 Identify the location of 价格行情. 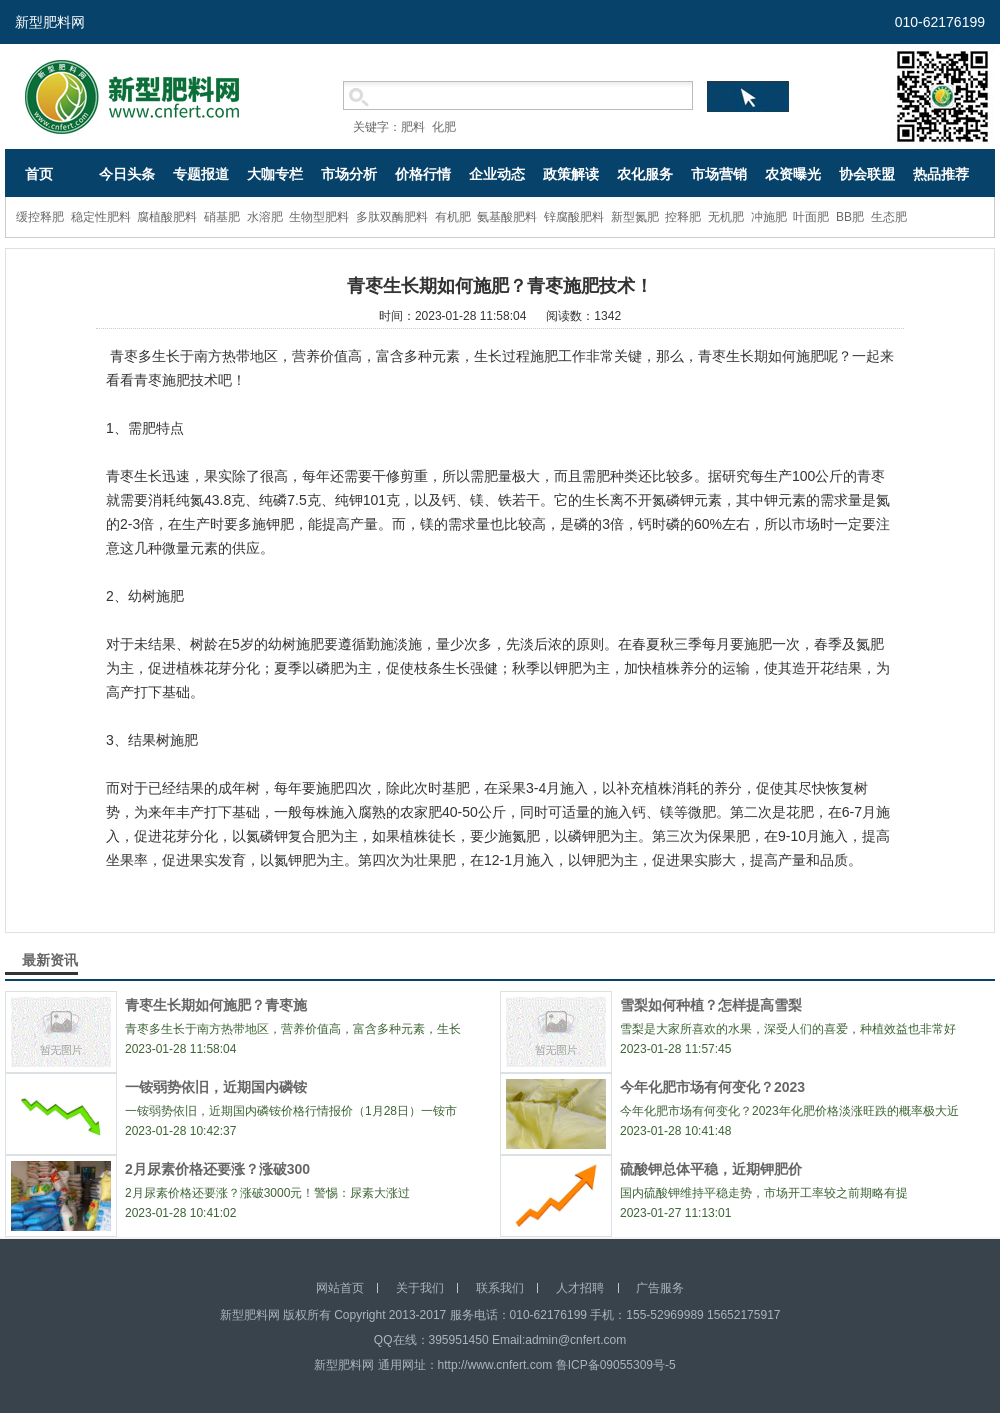
(423, 174).